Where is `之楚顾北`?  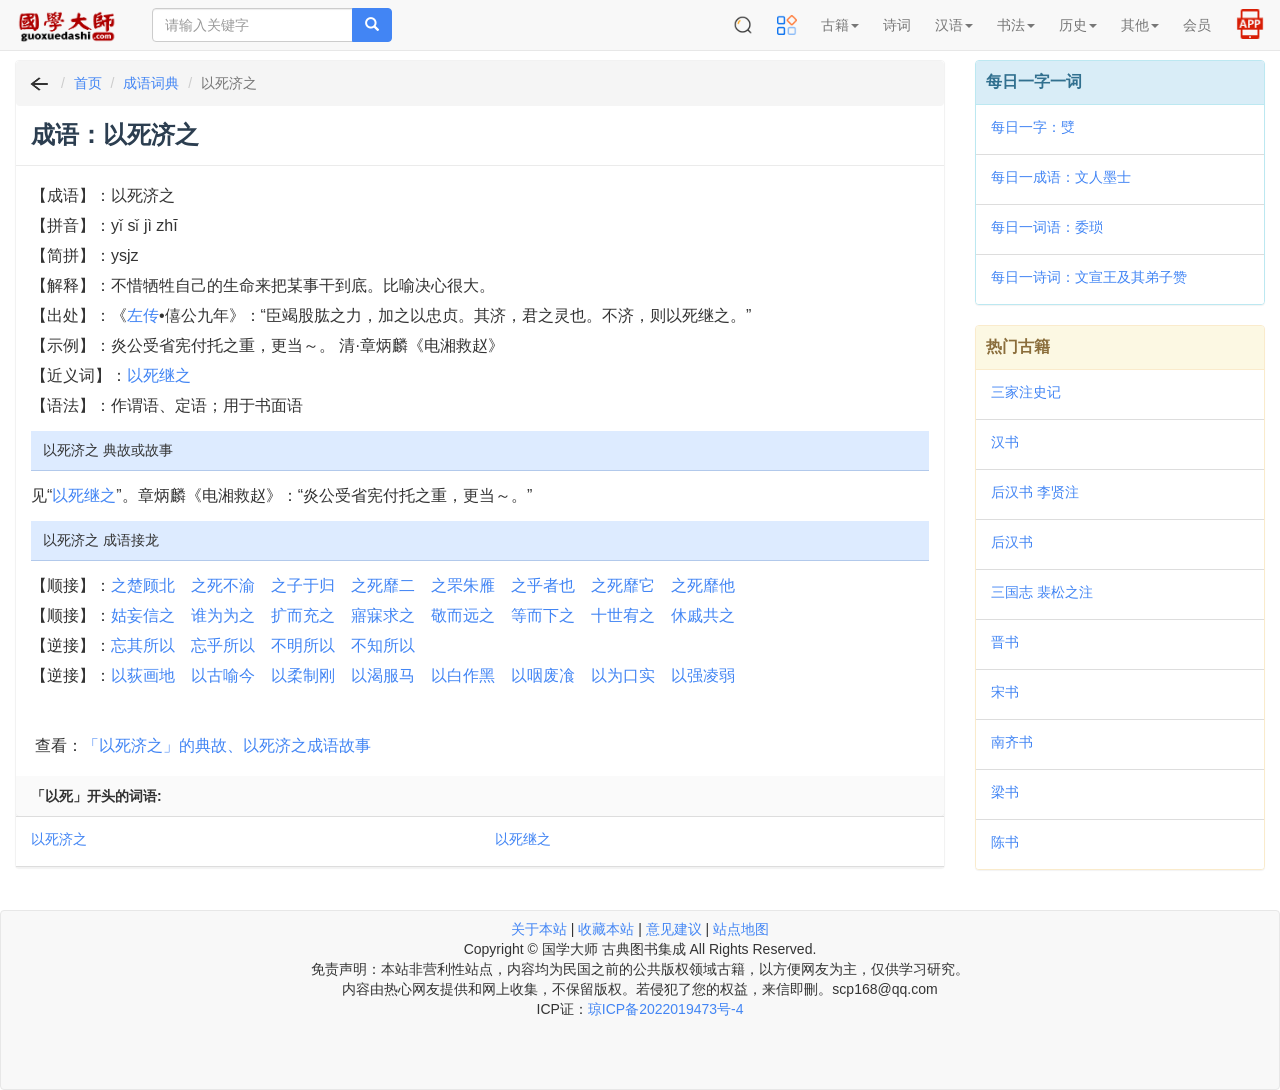 之楚顾北 is located at coordinates (143, 585).